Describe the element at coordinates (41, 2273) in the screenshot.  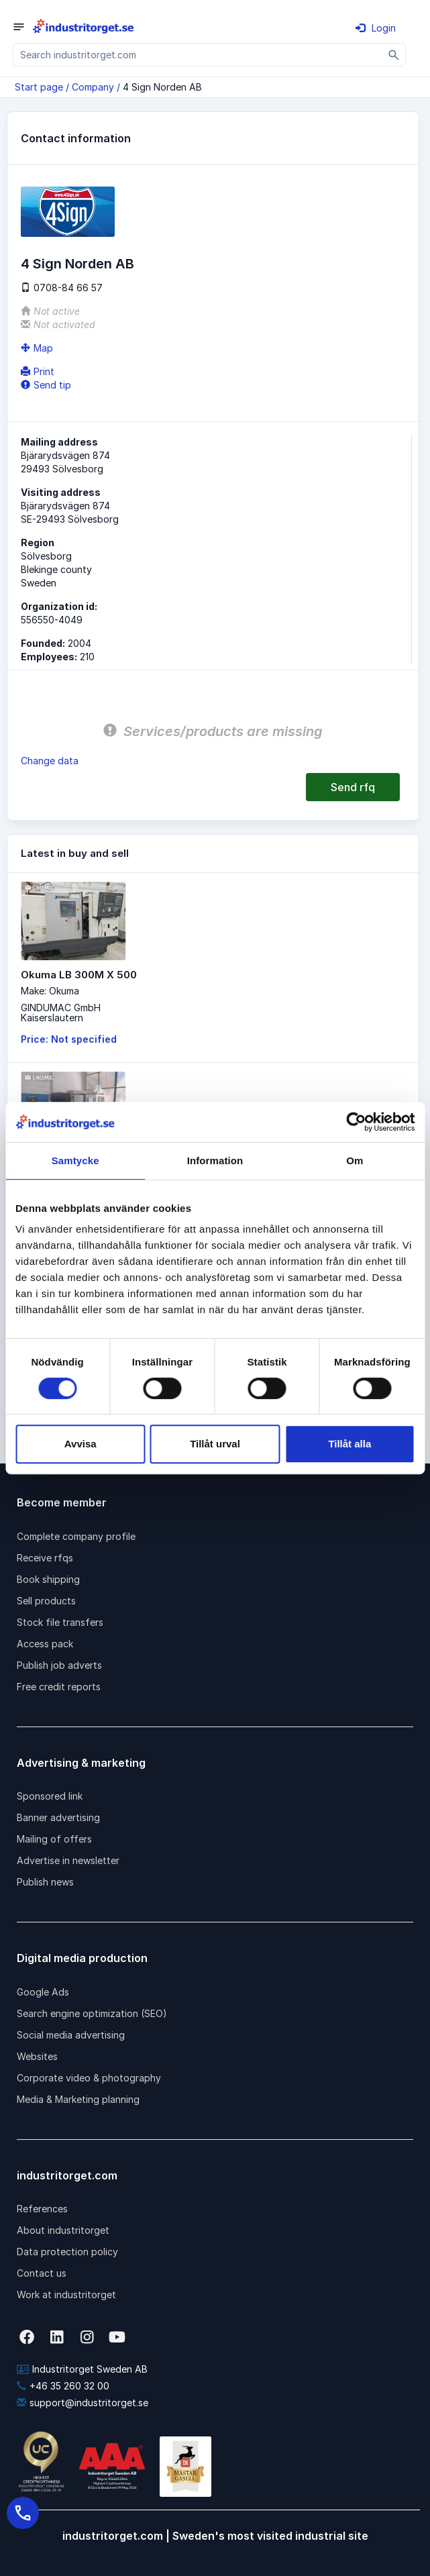
I see `Contact us` at that location.